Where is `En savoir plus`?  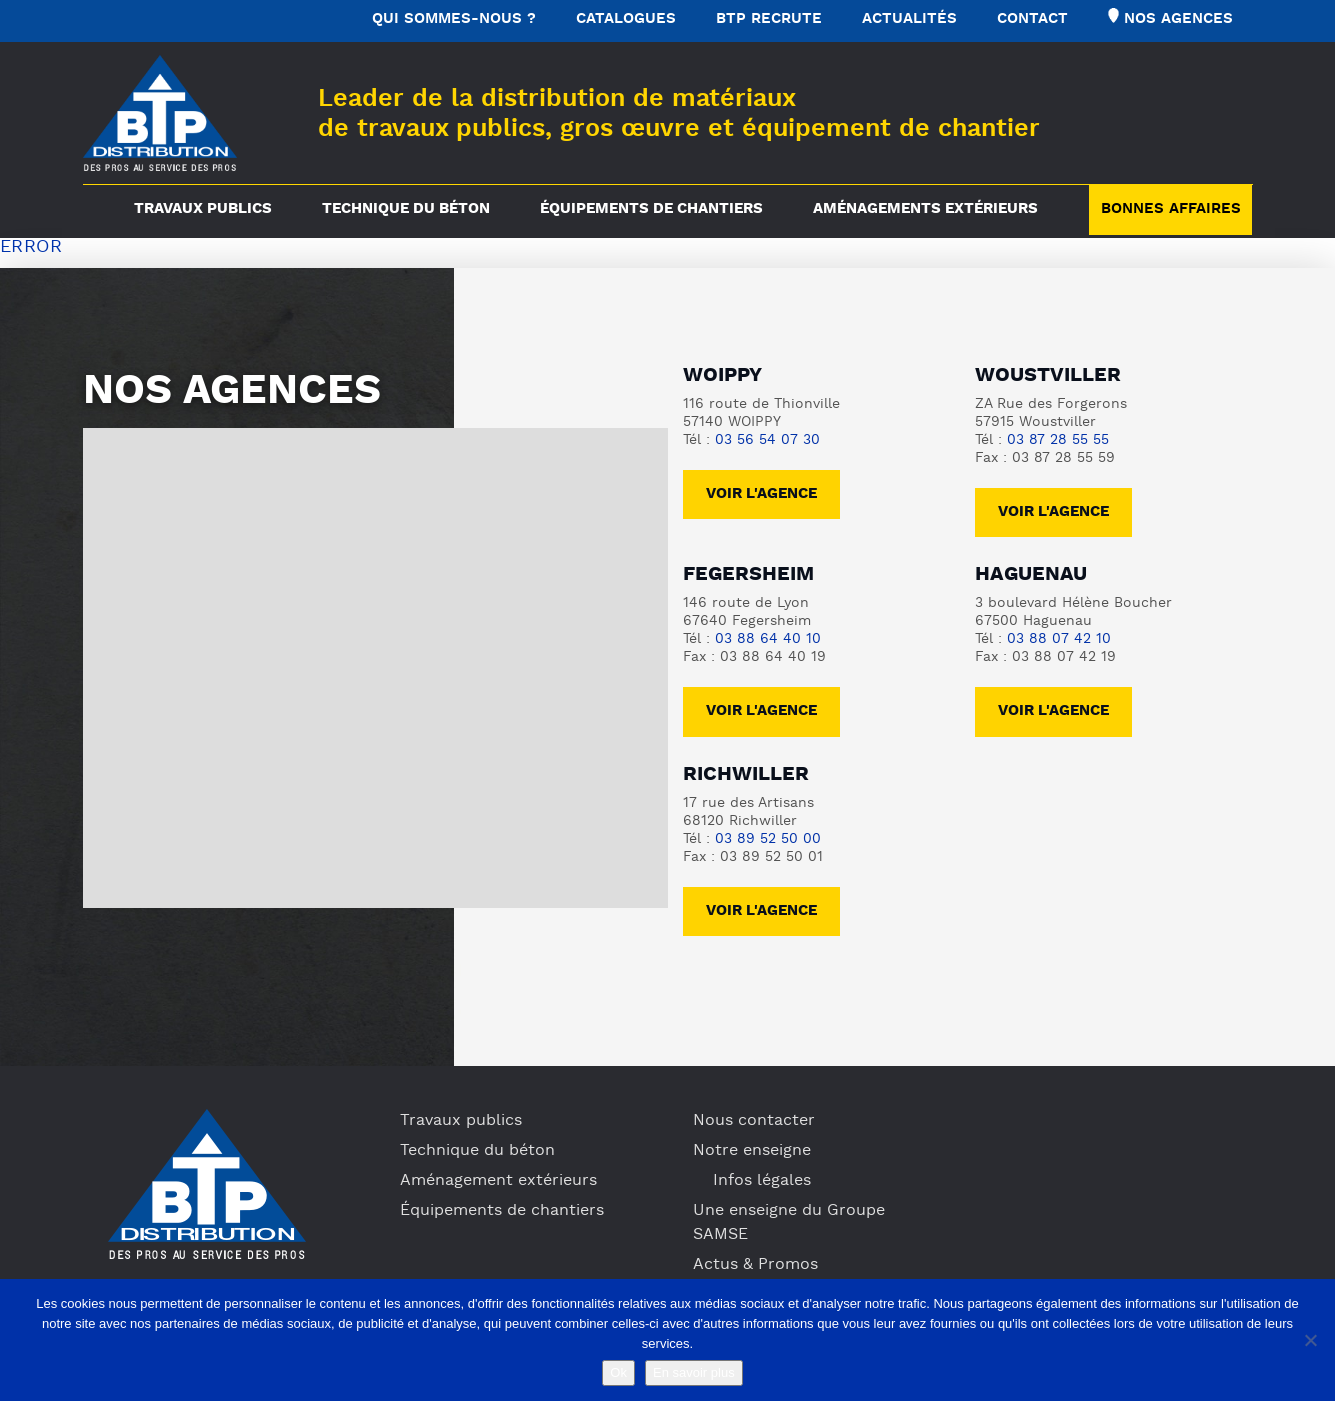
En savoir plus is located at coordinates (694, 1372).